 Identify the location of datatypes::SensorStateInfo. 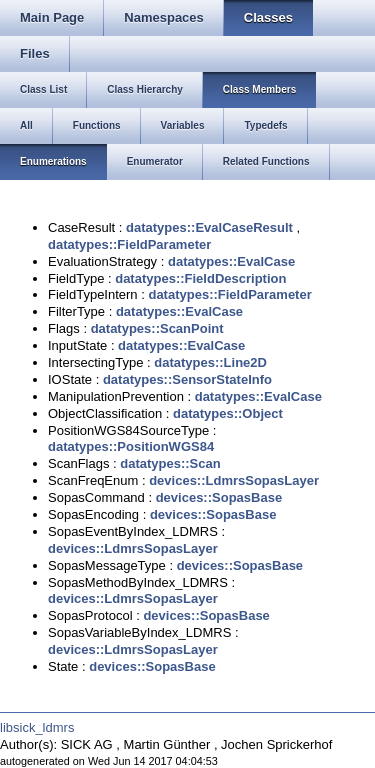
(187, 379).